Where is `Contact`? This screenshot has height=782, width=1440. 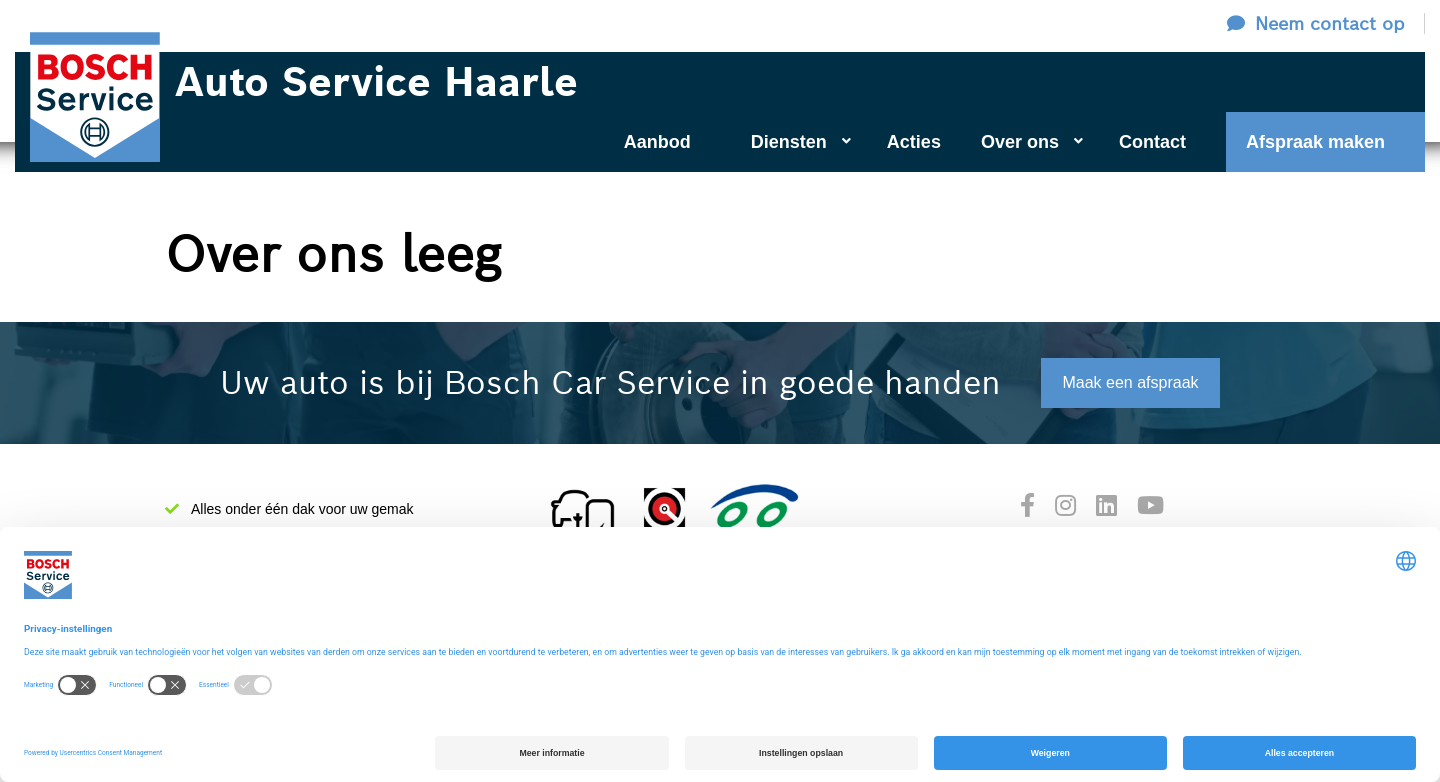
Contact is located at coordinates (1152, 142).